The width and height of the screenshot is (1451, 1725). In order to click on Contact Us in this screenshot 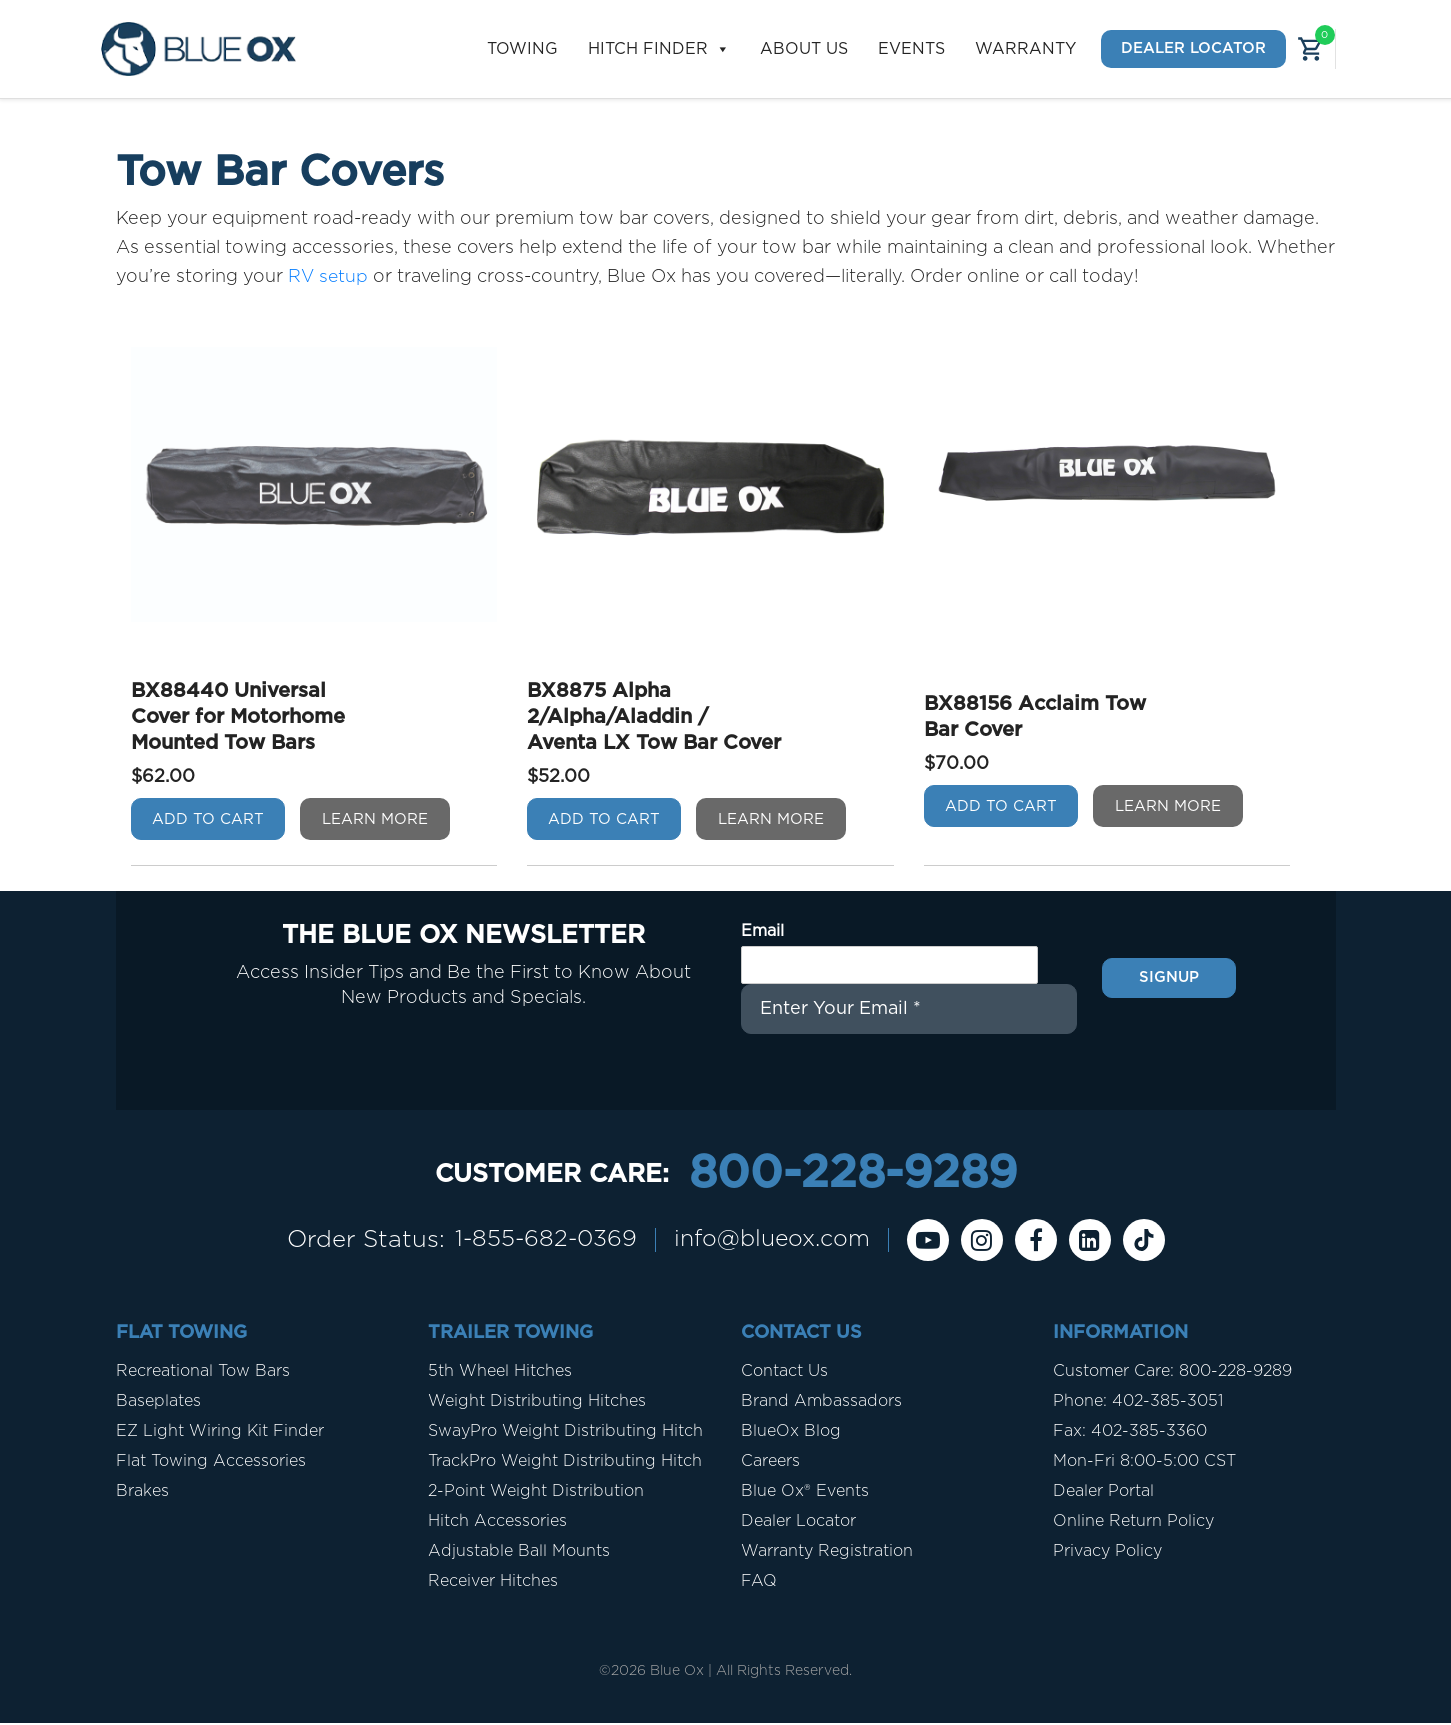, I will do `click(784, 1373)`.